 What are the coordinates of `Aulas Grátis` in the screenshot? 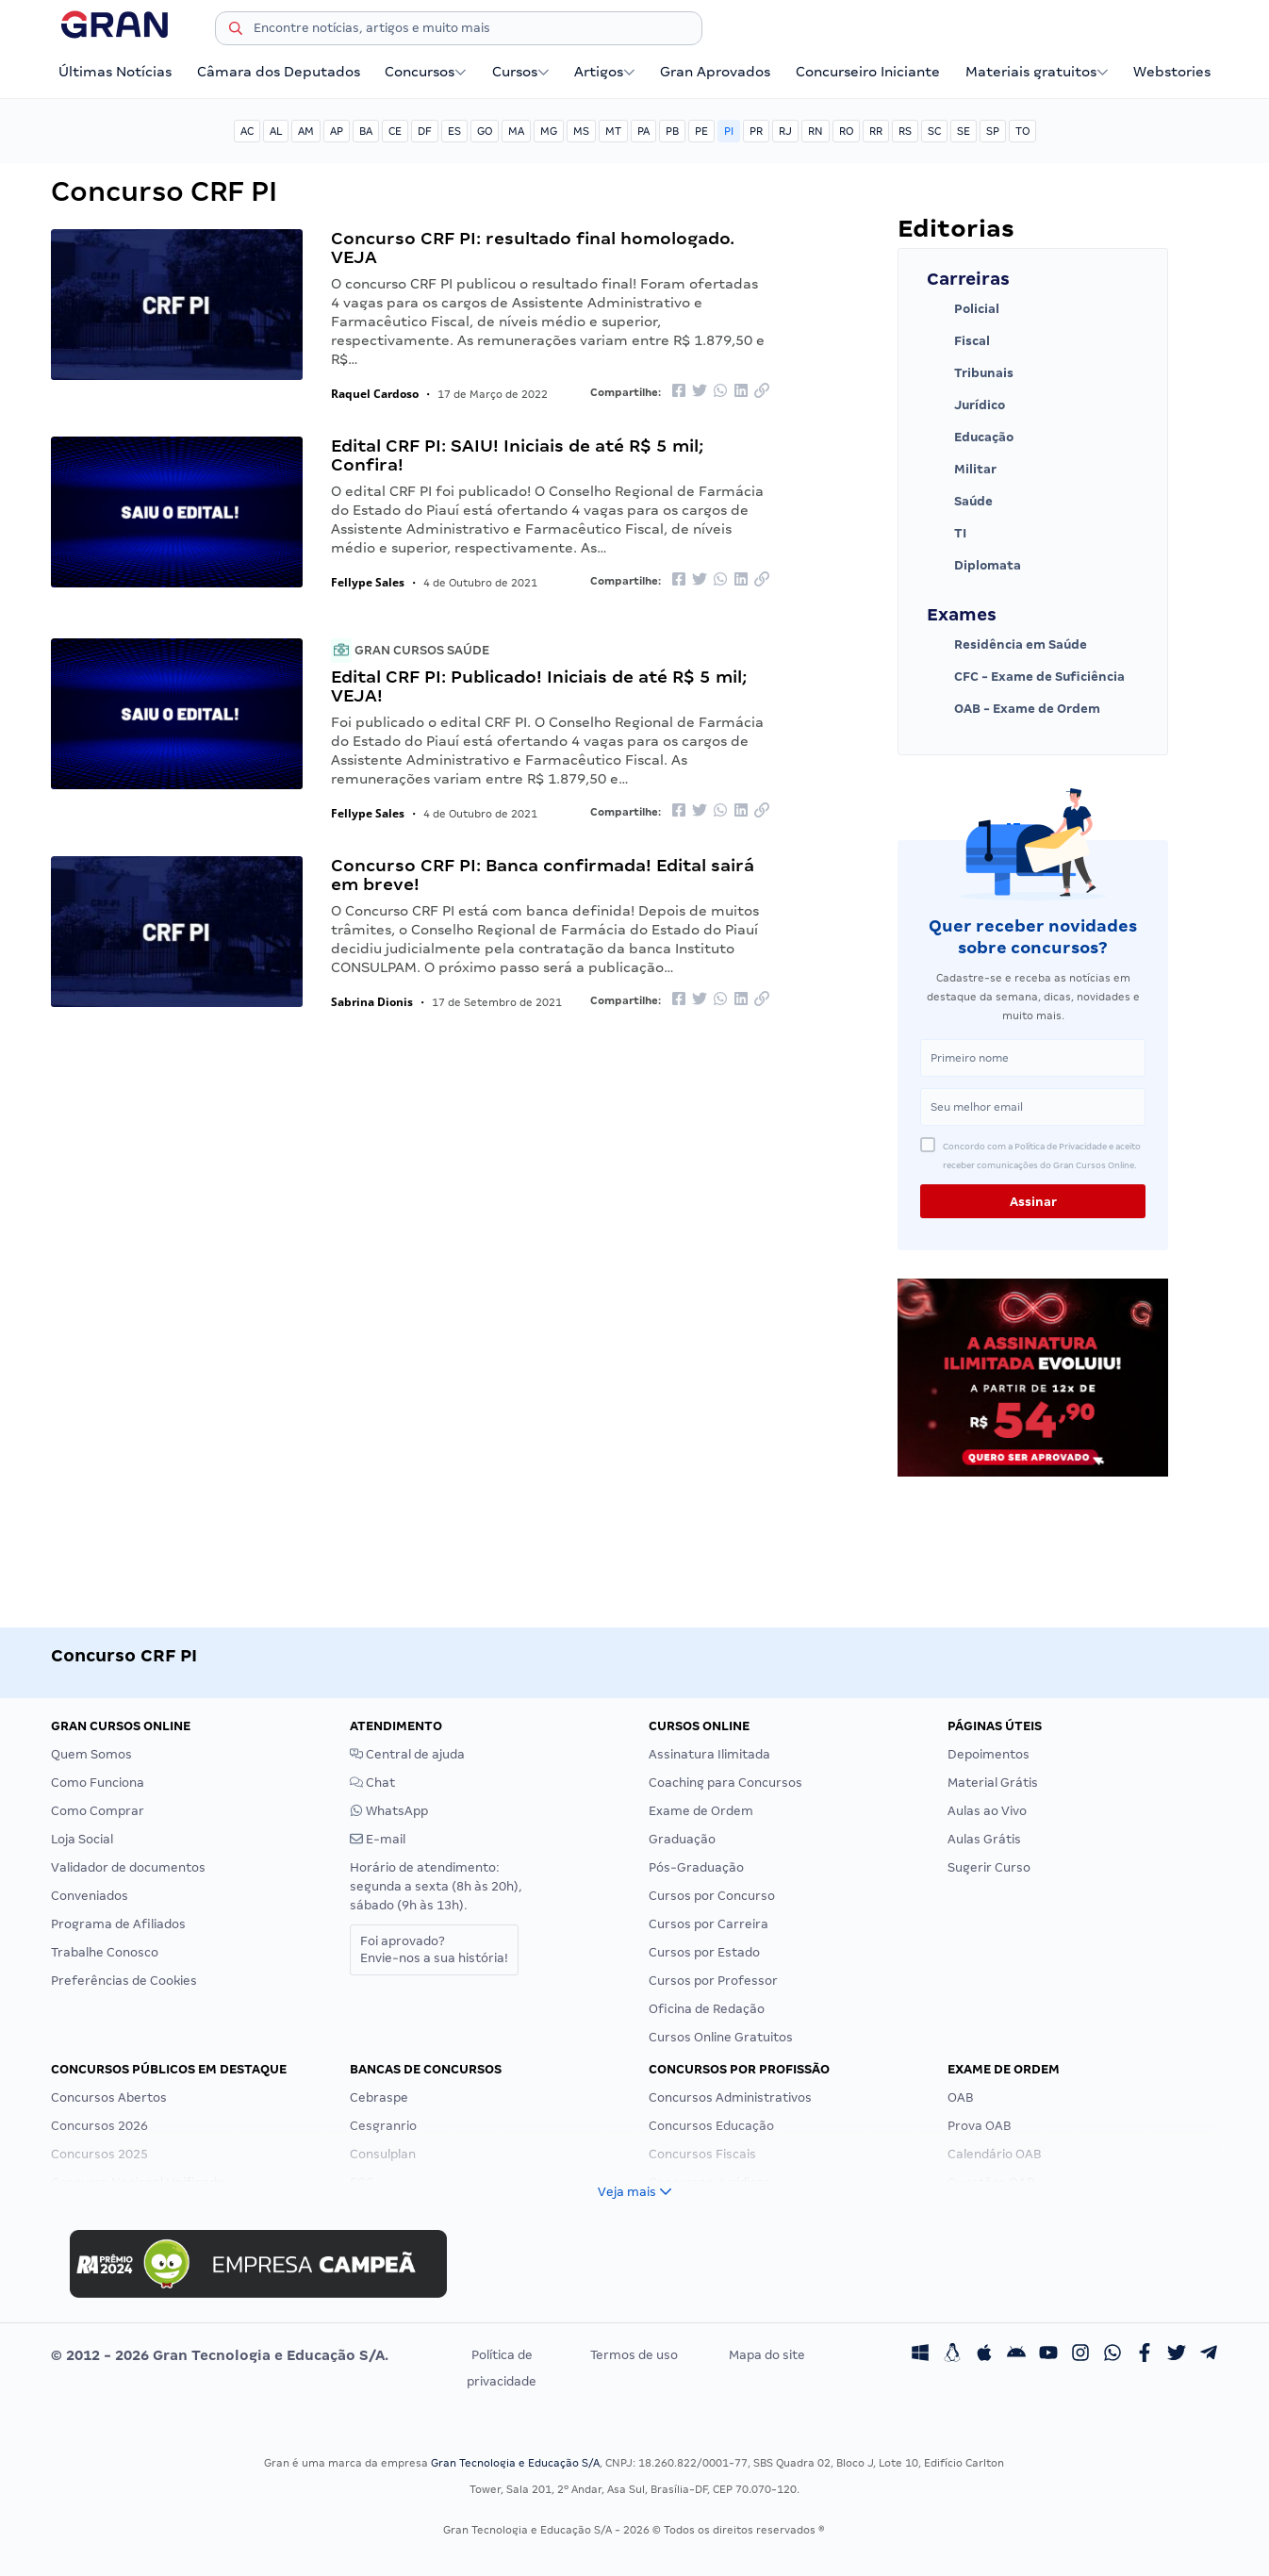 It's located at (984, 1839).